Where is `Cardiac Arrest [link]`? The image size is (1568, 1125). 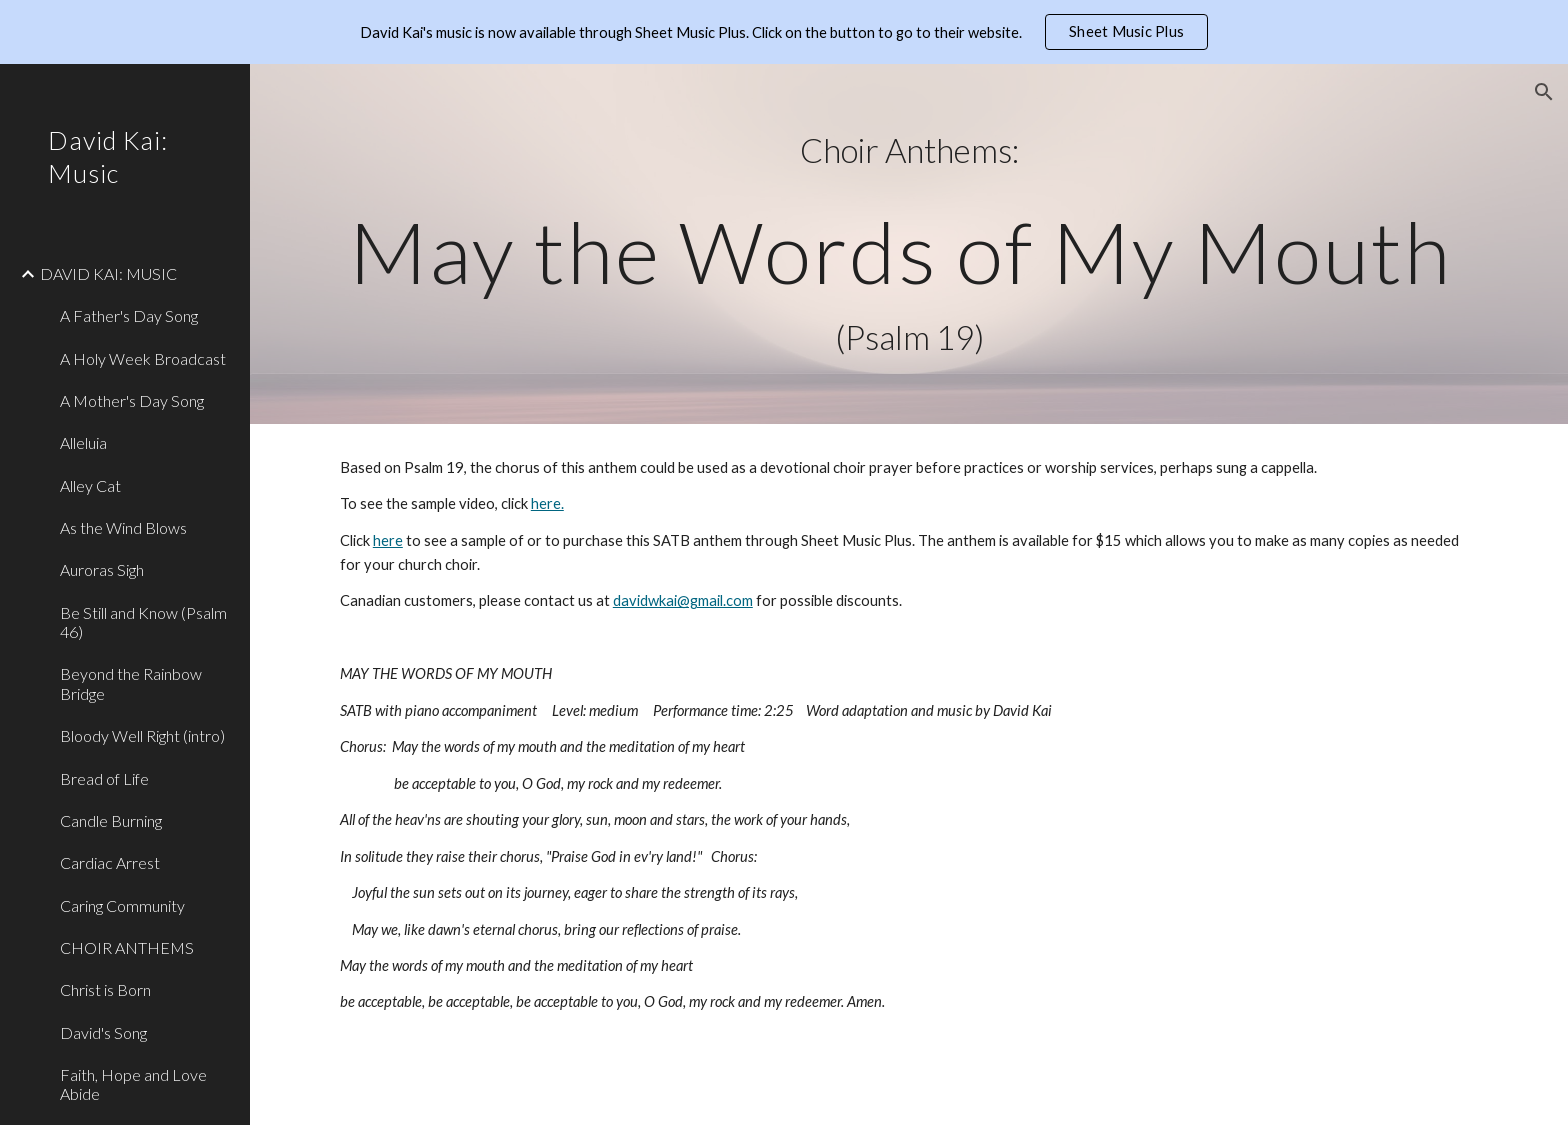 Cardiac Arrest [link] is located at coordinates (110, 862).